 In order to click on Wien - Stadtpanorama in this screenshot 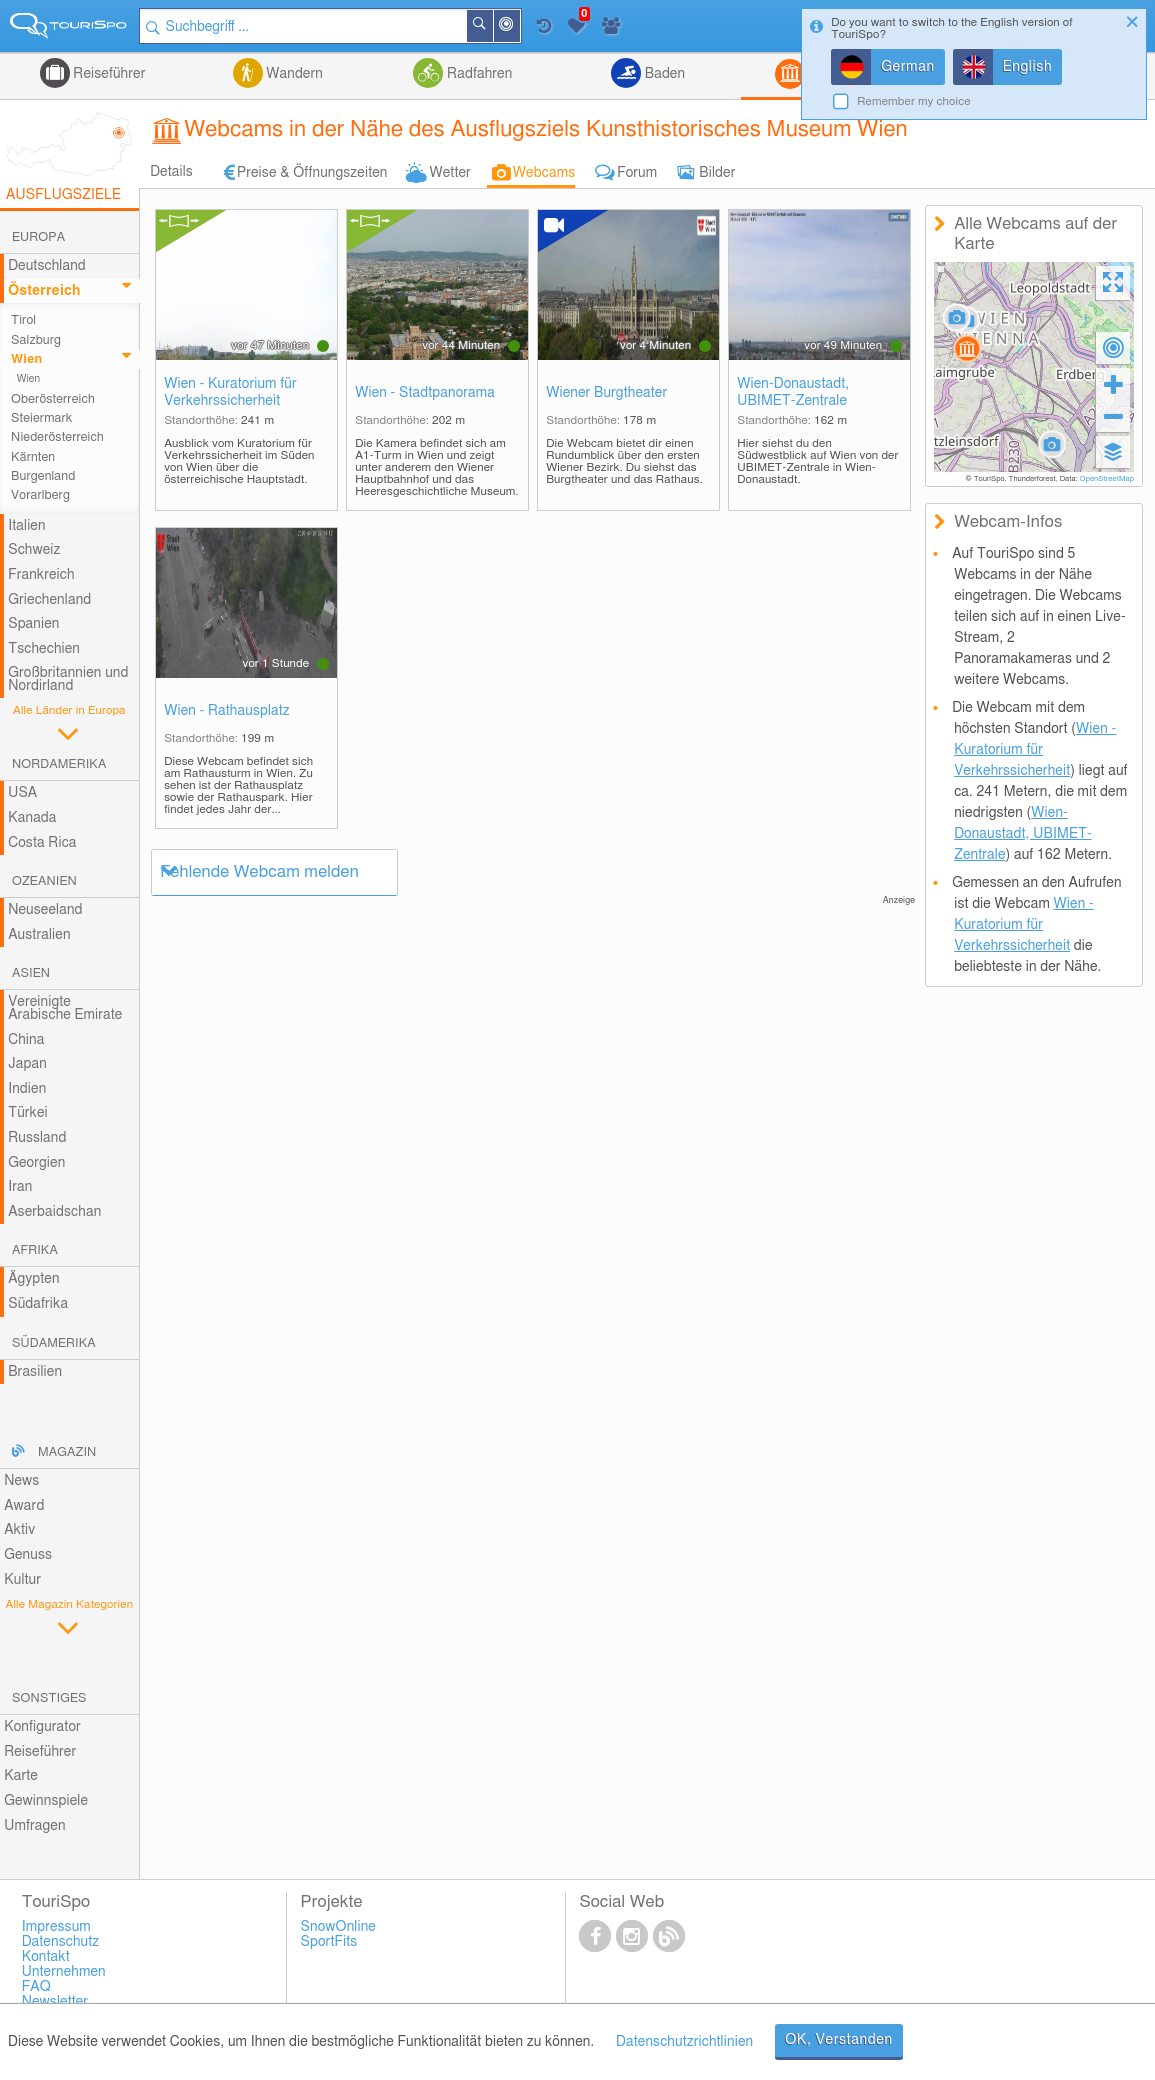, I will do `click(425, 393)`.